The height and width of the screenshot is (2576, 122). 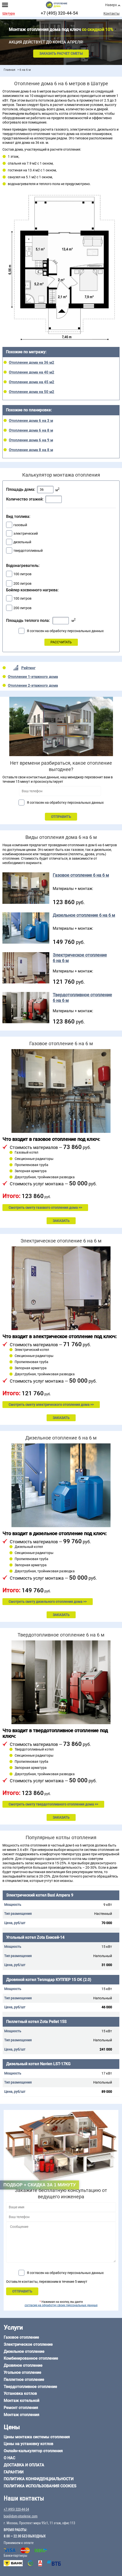 I want to click on Отопление 2-этажного дома, so click(x=33, y=685).